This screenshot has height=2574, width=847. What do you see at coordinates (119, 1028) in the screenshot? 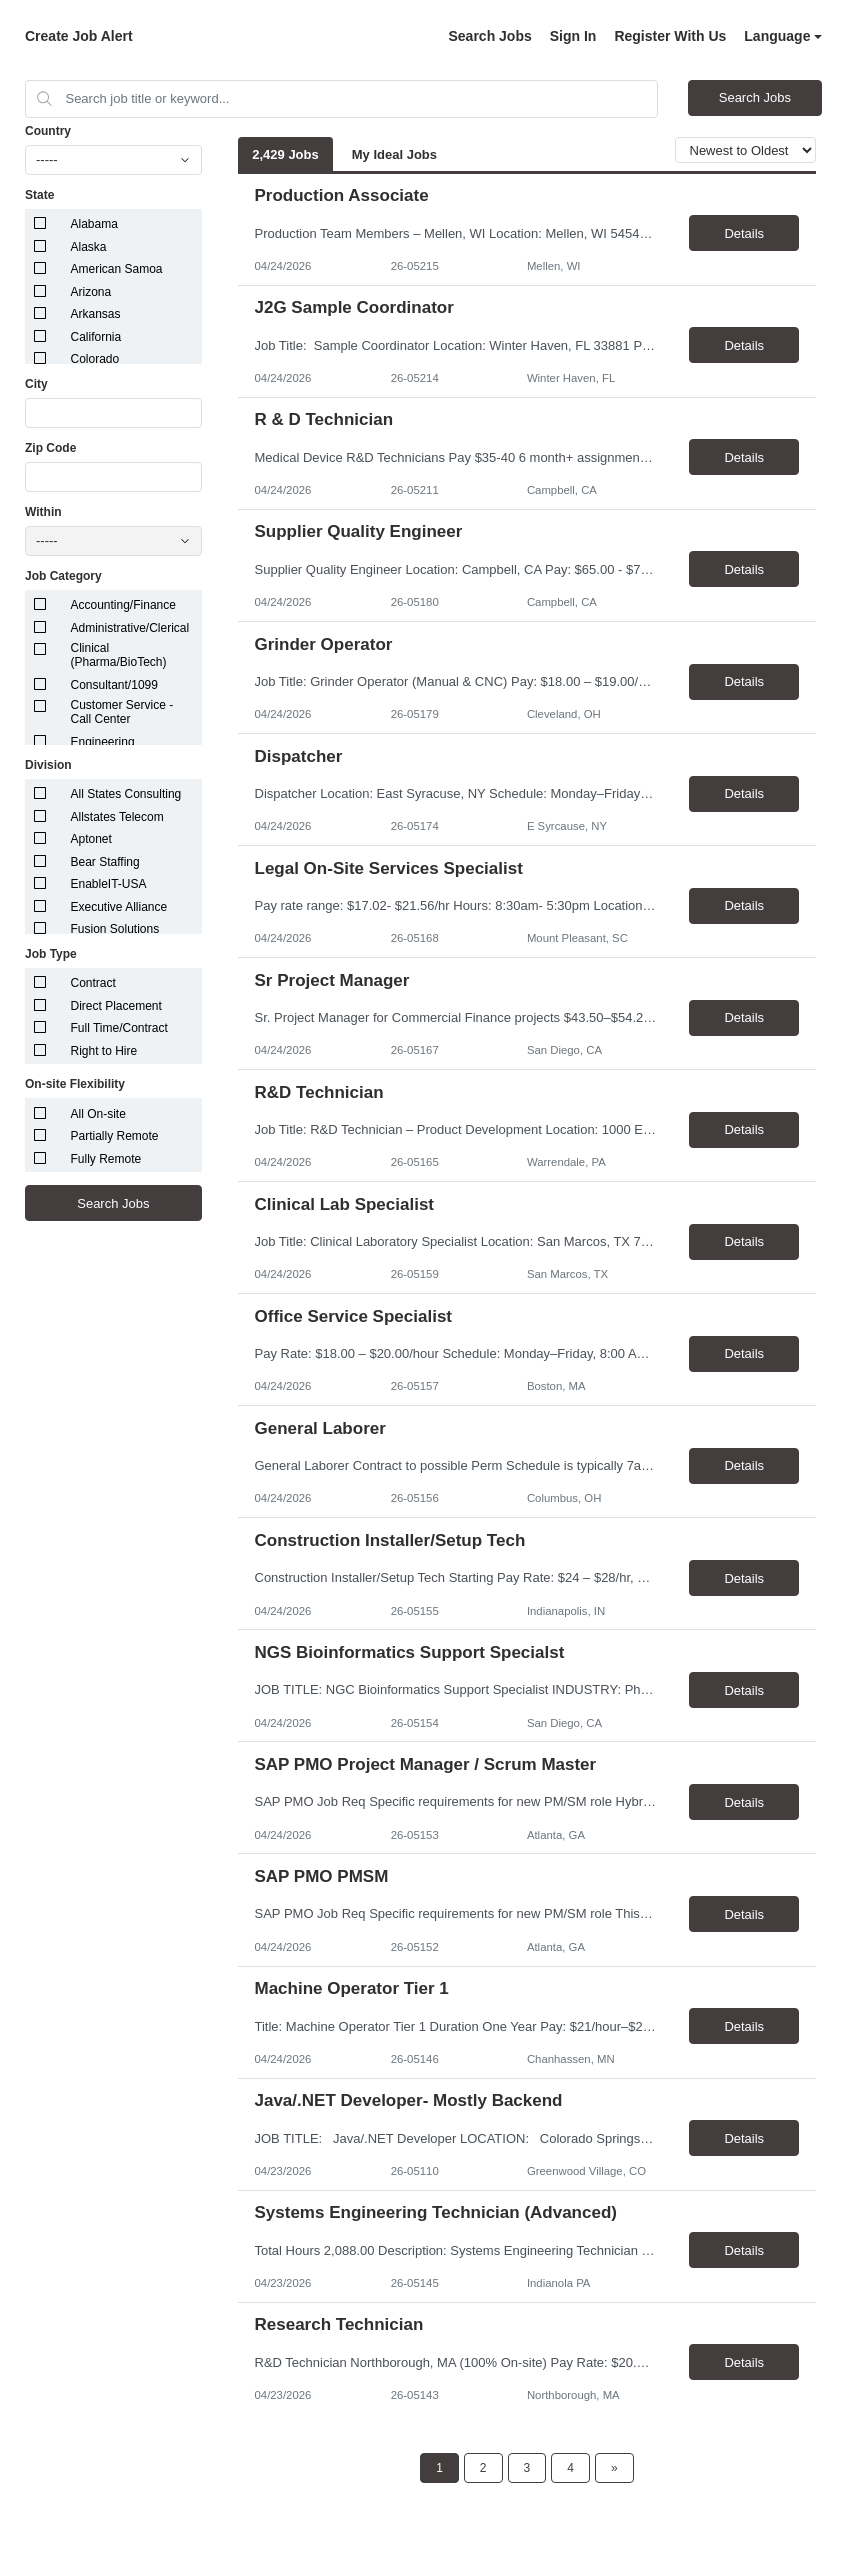
I see `Full Time/Contract` at bounding box center [119, 1028].